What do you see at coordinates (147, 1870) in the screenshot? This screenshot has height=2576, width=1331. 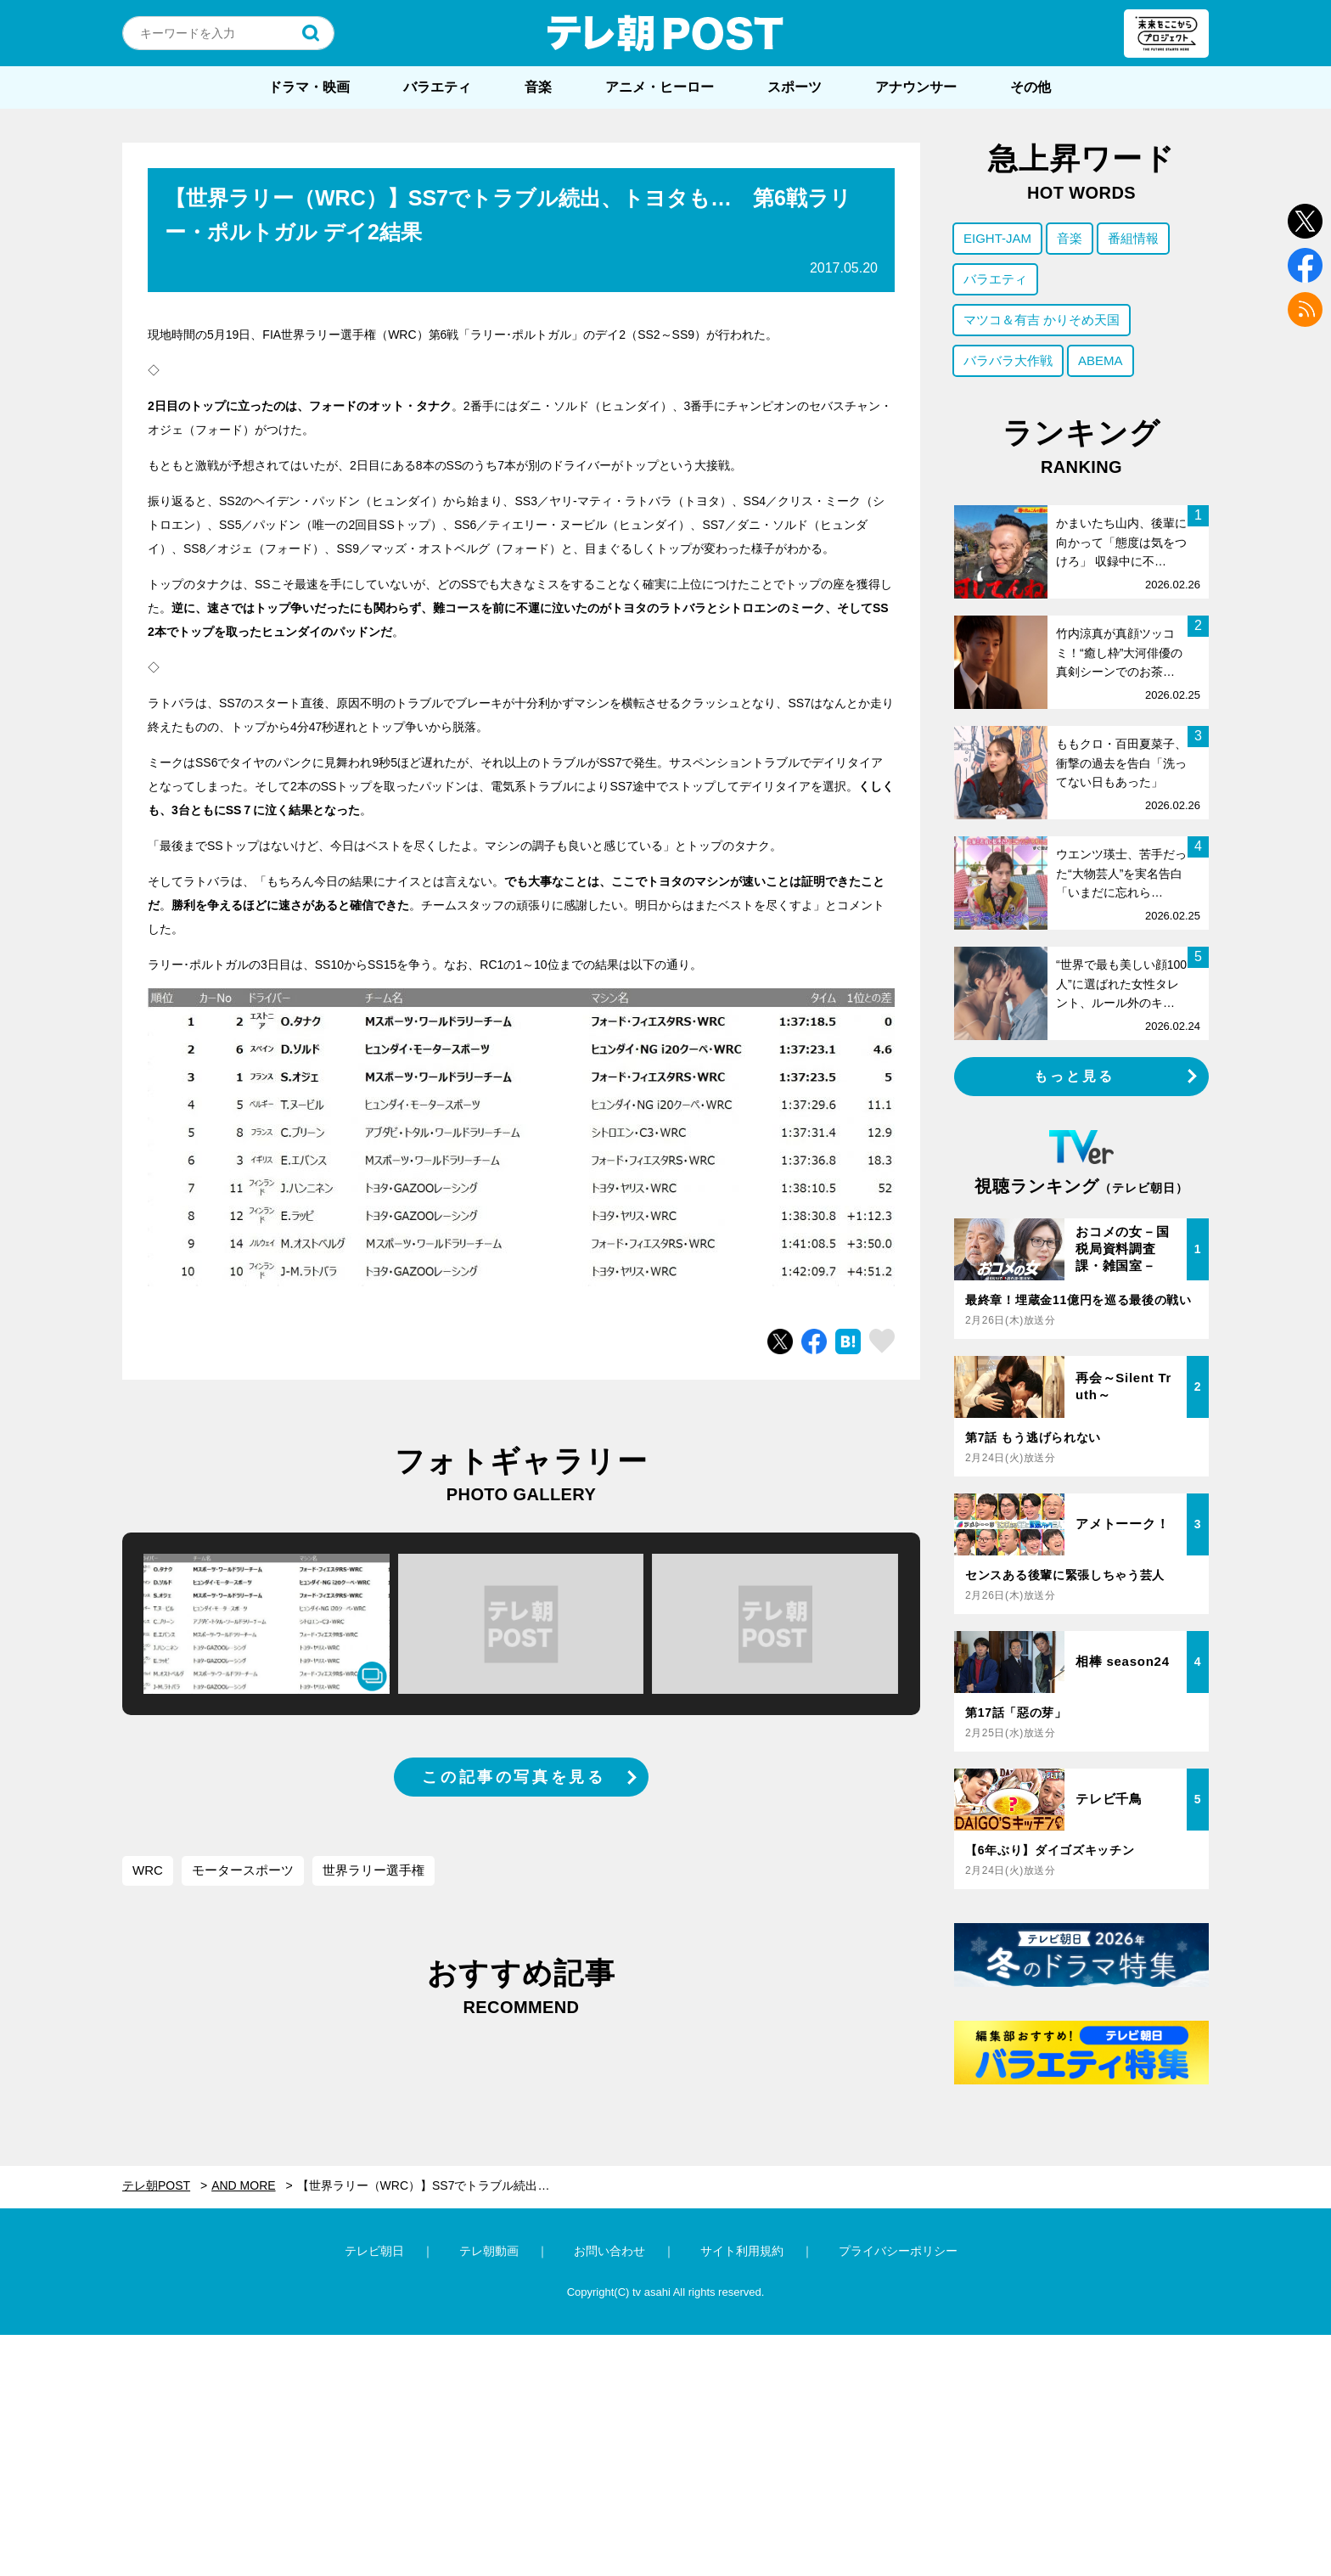 I see `WRC` at bounding box center [147, 1870].